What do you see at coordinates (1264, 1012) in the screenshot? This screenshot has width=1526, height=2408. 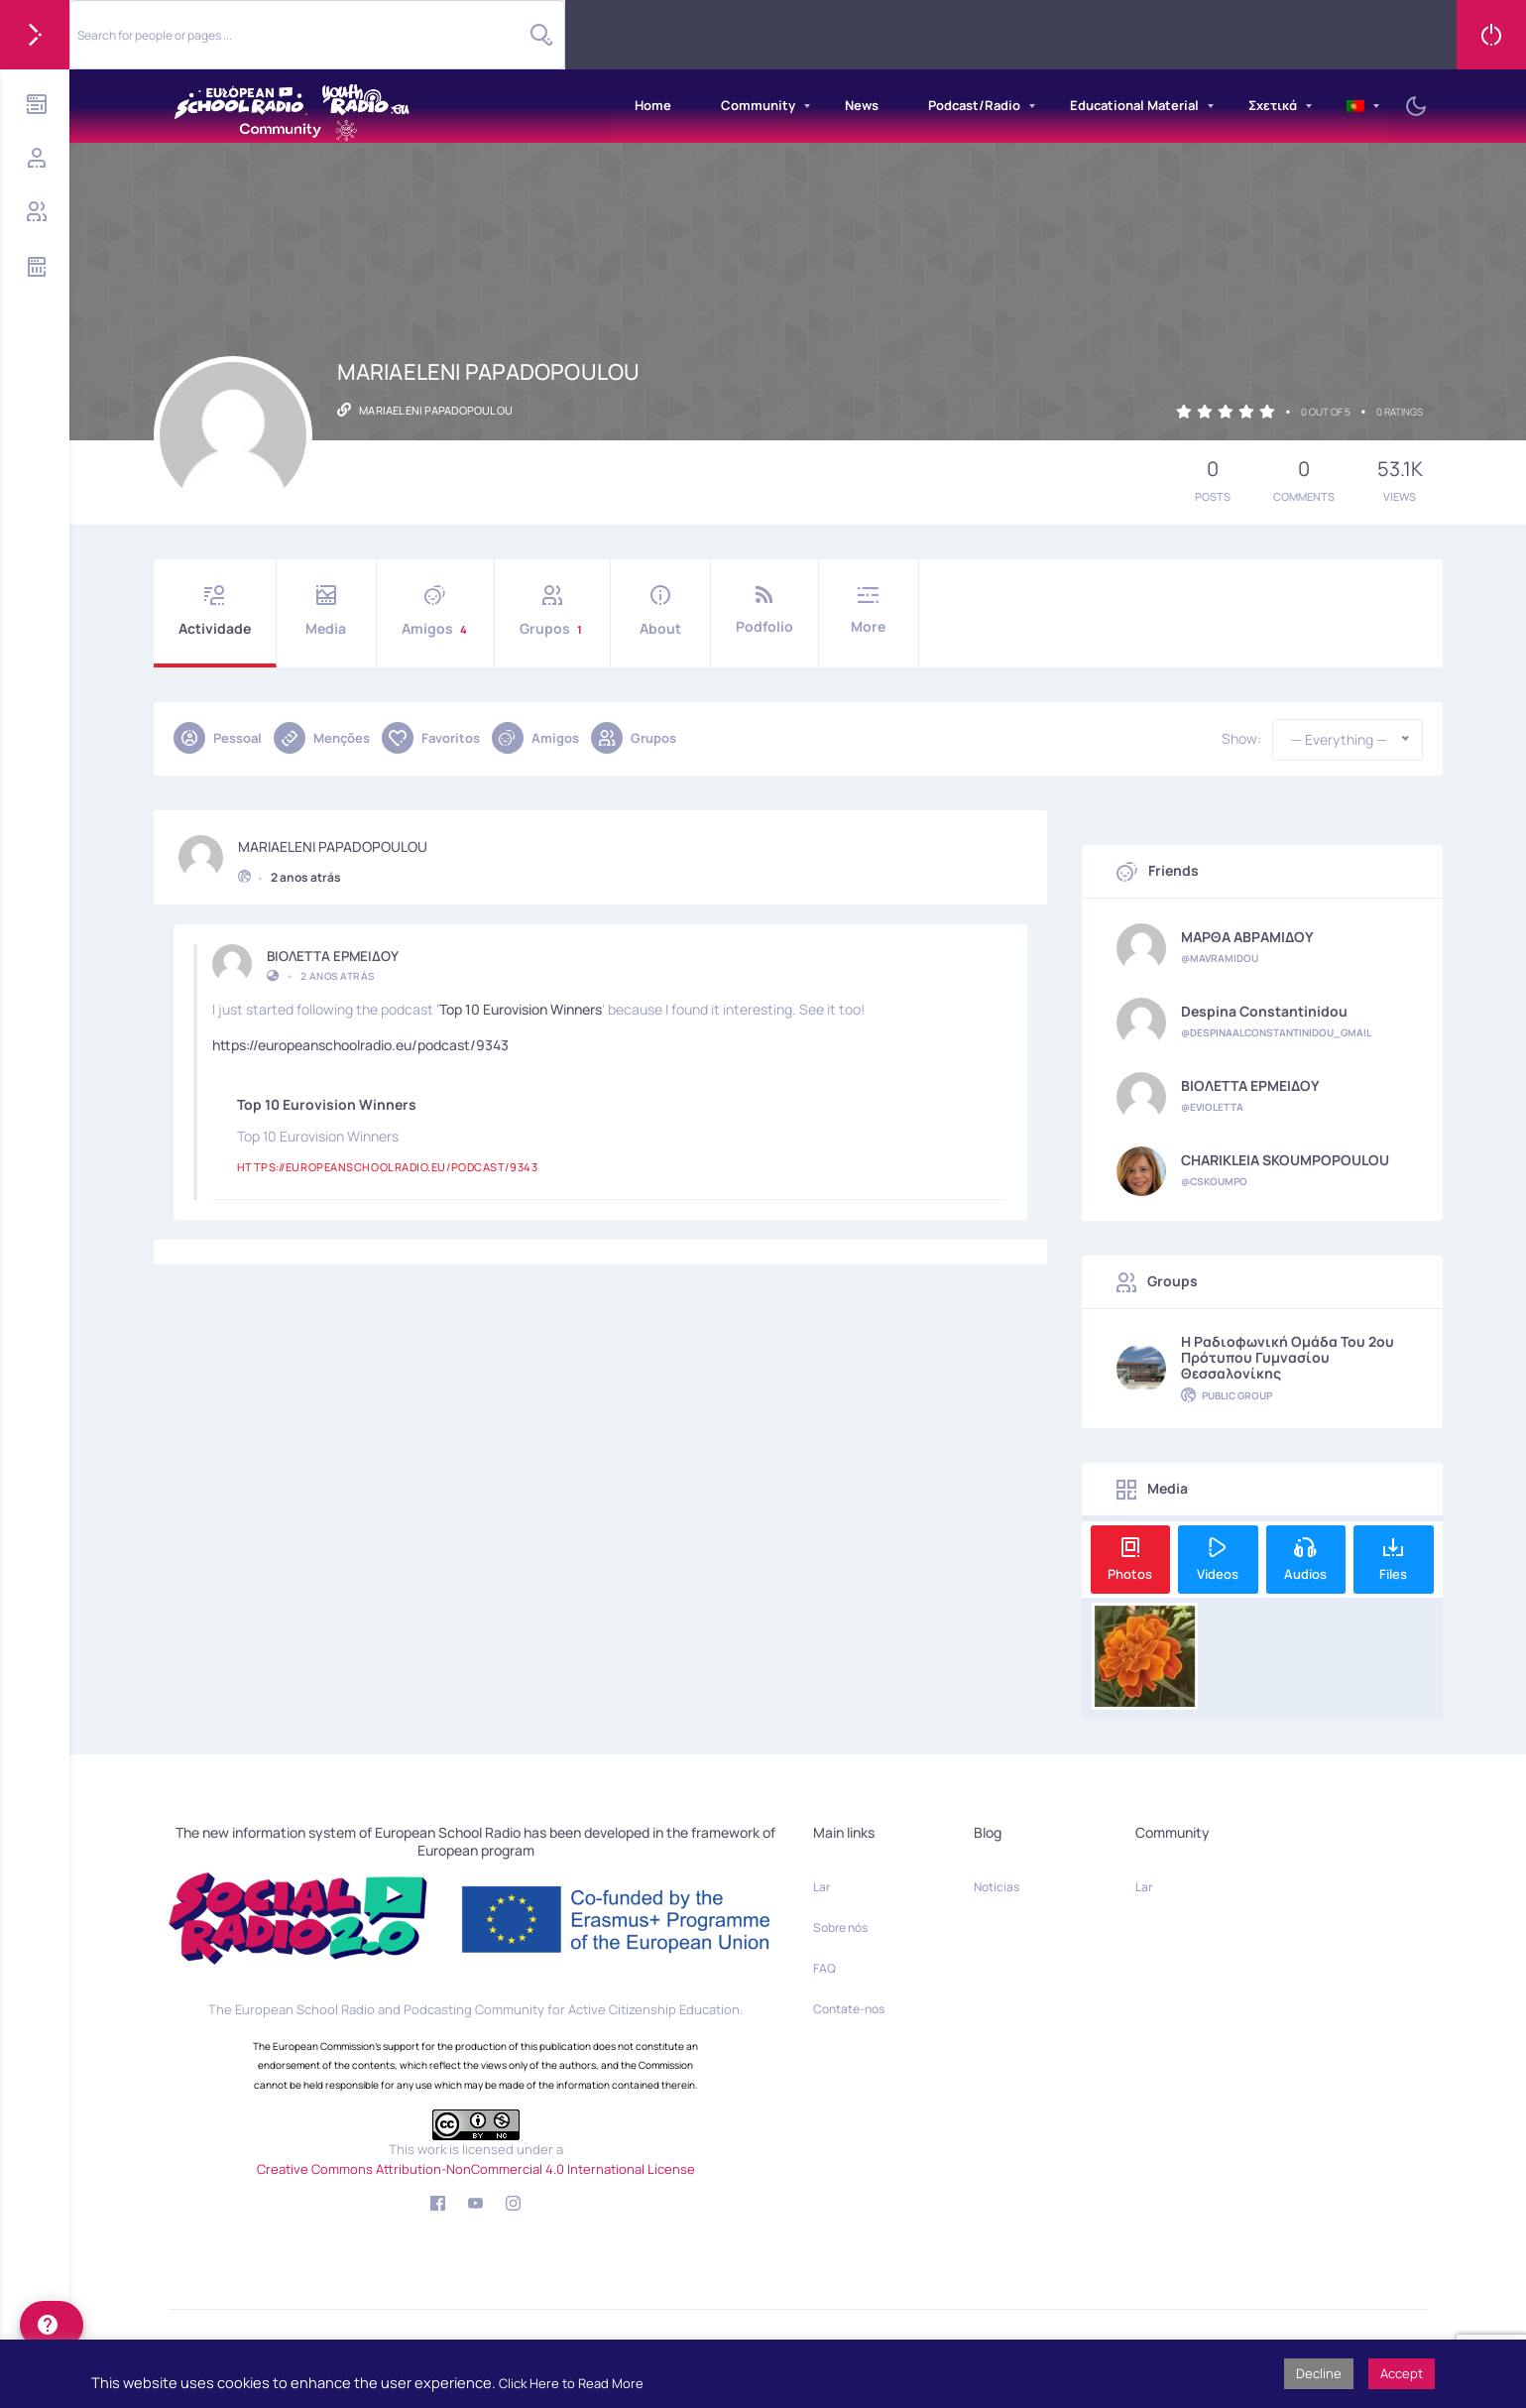 I see `Despina Constantinidou` at bounding box center [1264, 1012].